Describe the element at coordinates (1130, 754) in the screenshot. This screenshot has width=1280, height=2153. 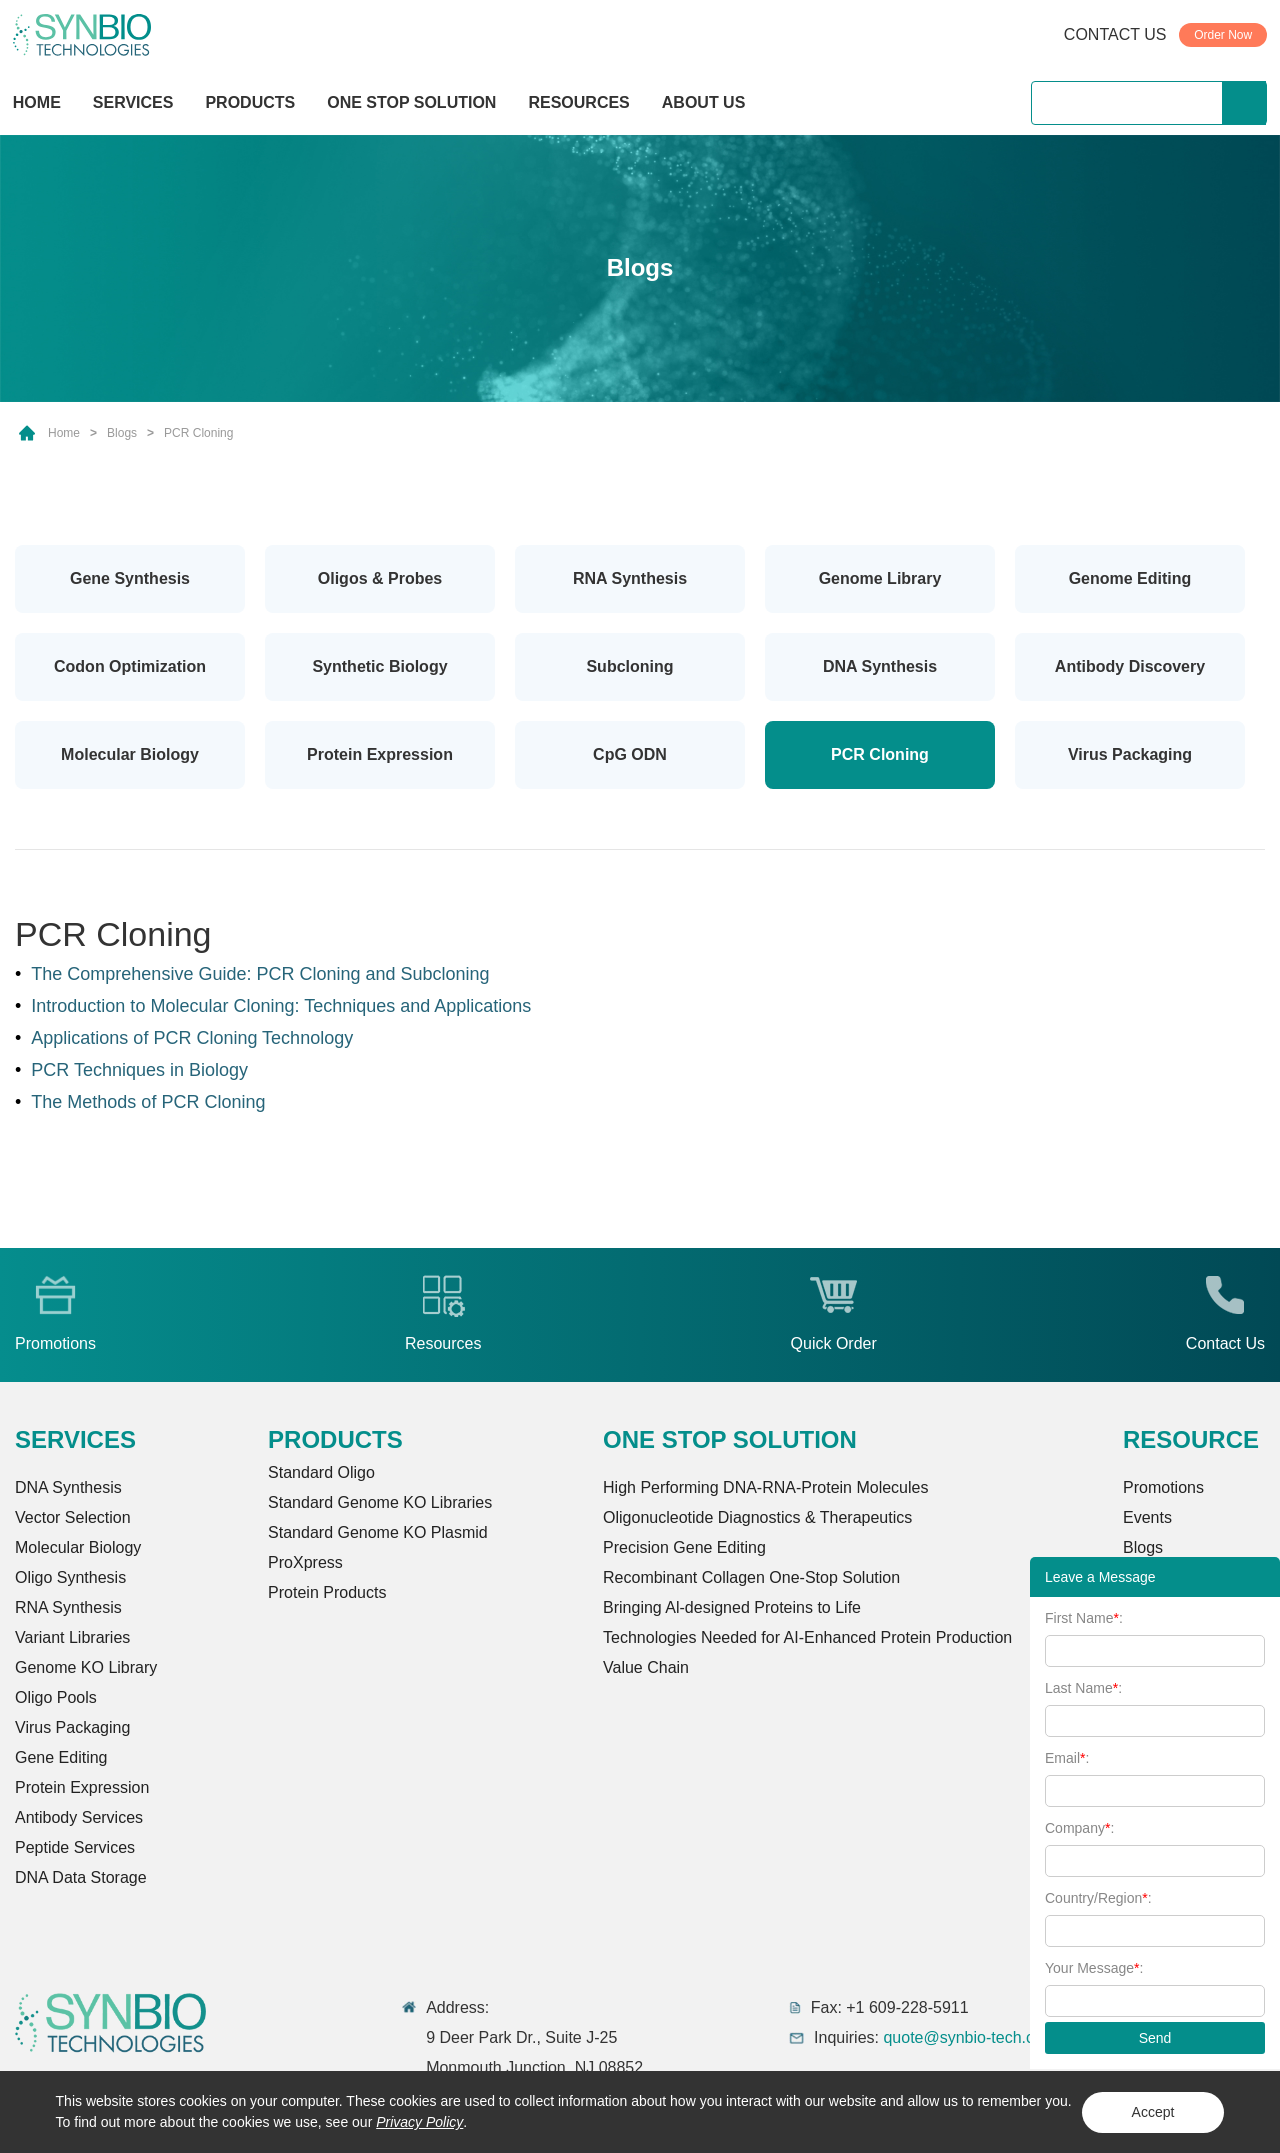
I see `Virus Packaging` at that location.